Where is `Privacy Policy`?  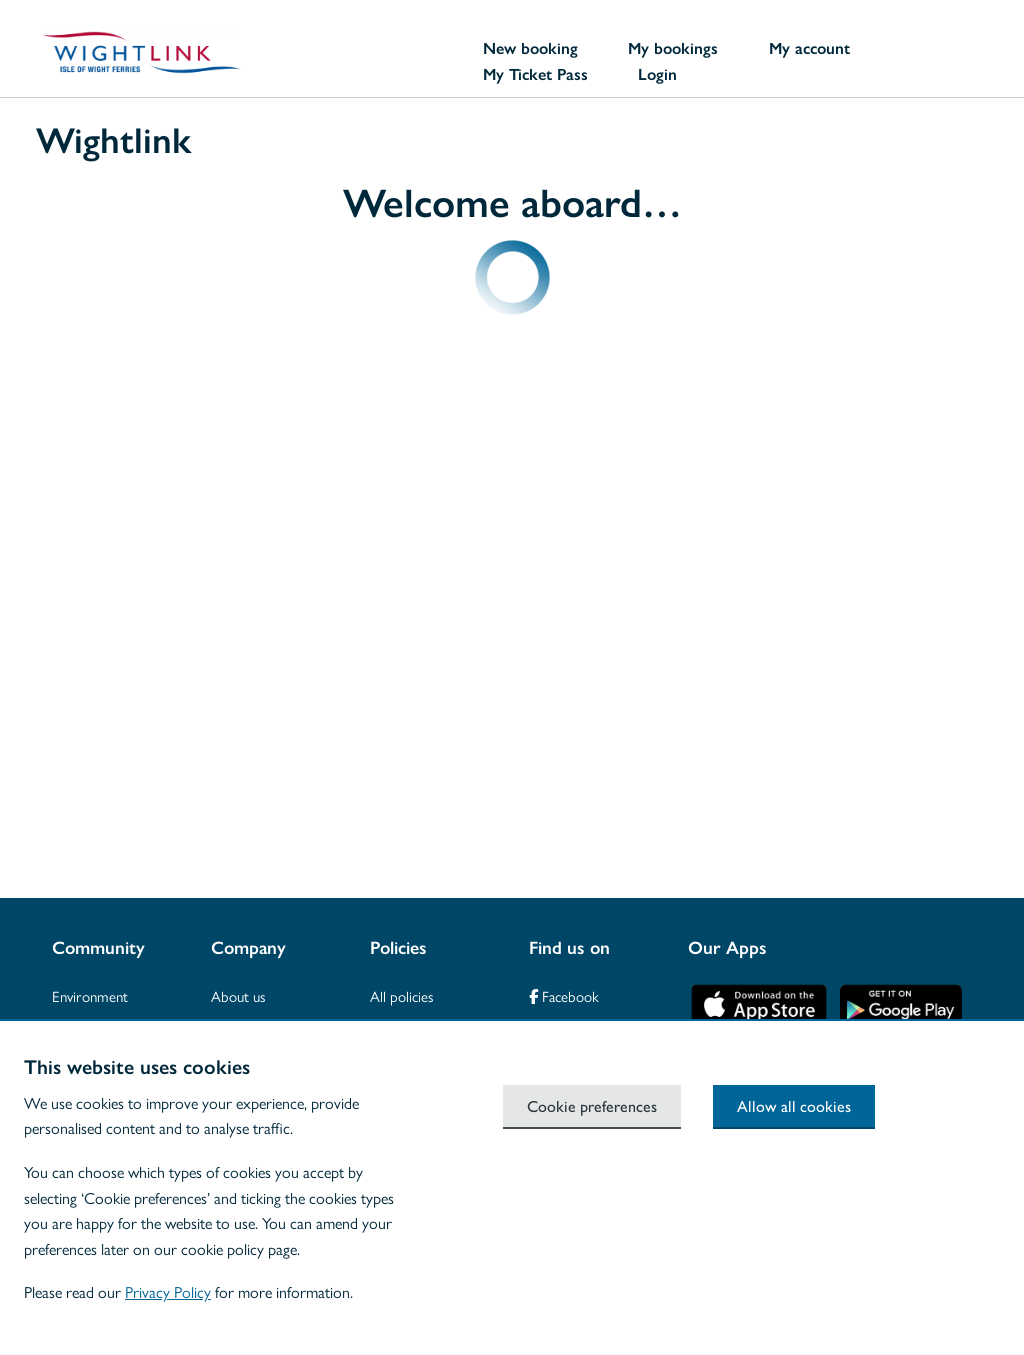 Privacy Policy is located at coordinates (168, 1291).